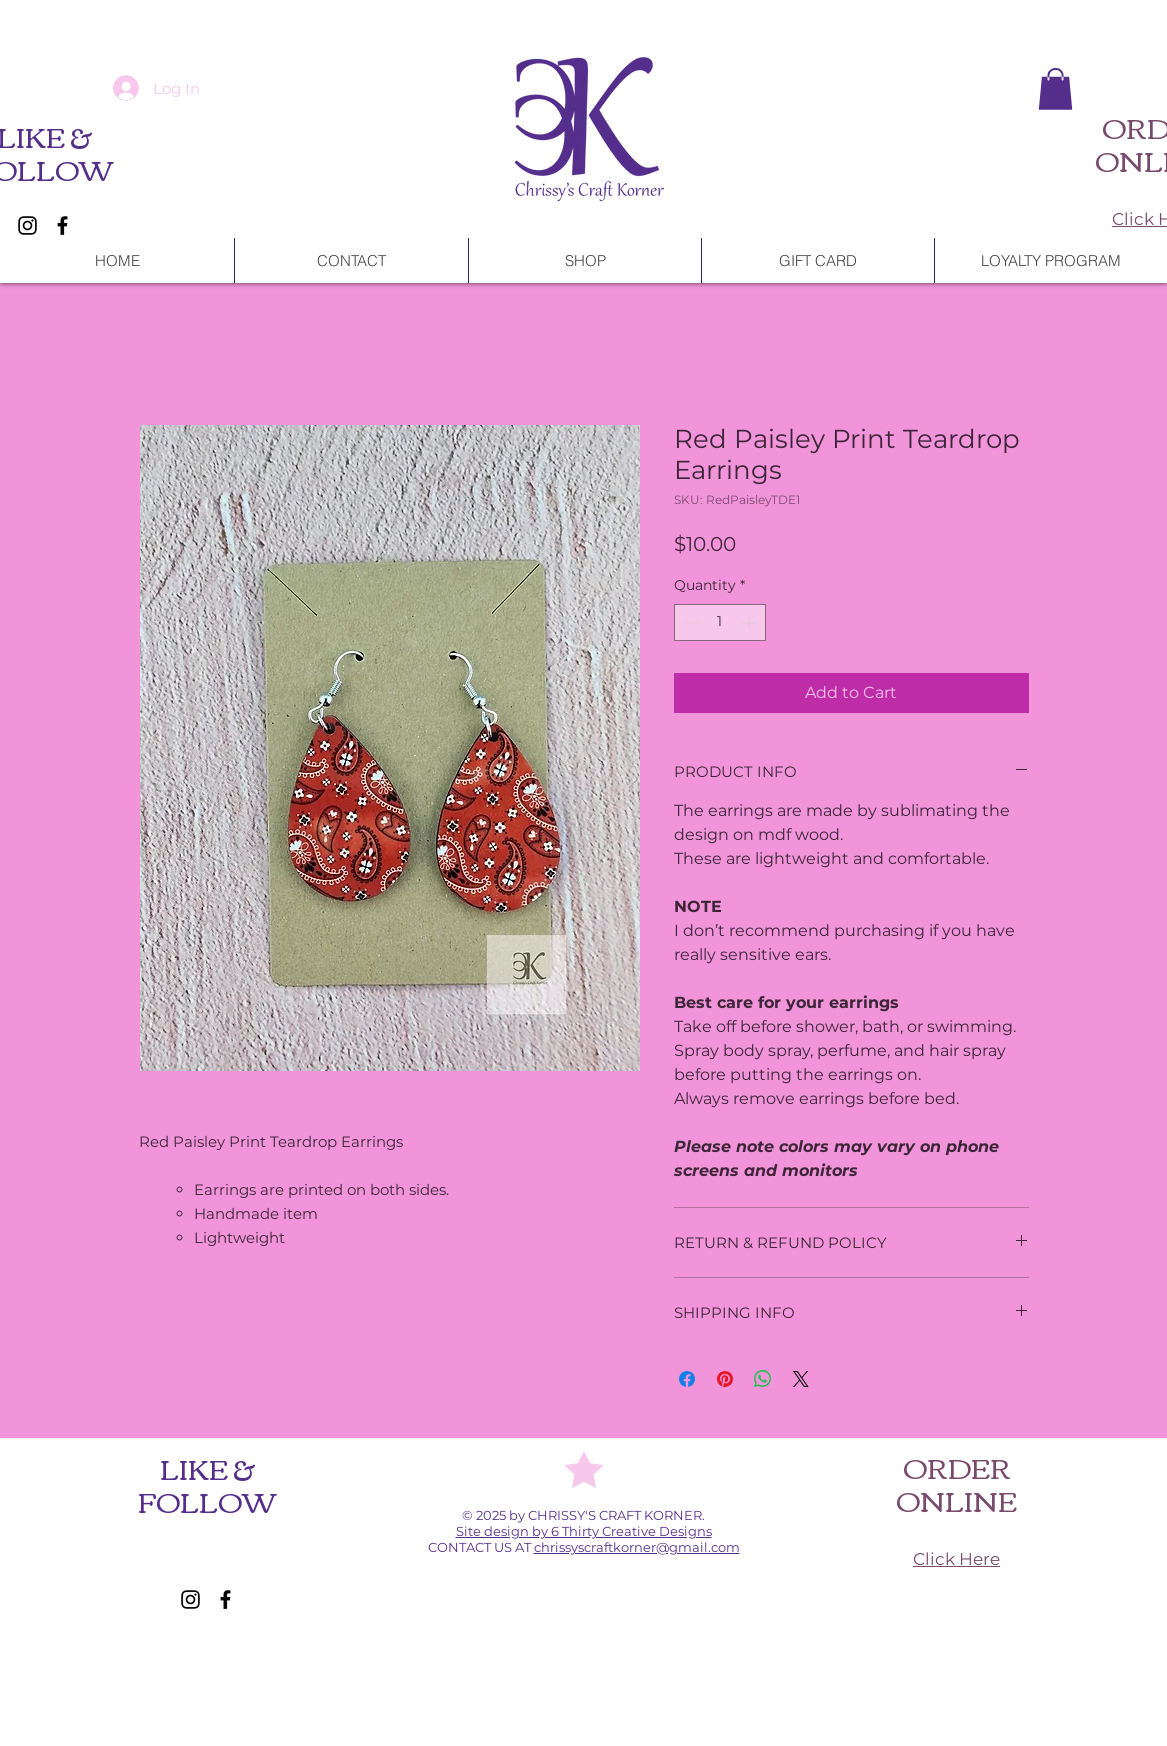  Describe the element at coordinates (62, 225) in the screenshot. I see `[Facebook]` at that location.